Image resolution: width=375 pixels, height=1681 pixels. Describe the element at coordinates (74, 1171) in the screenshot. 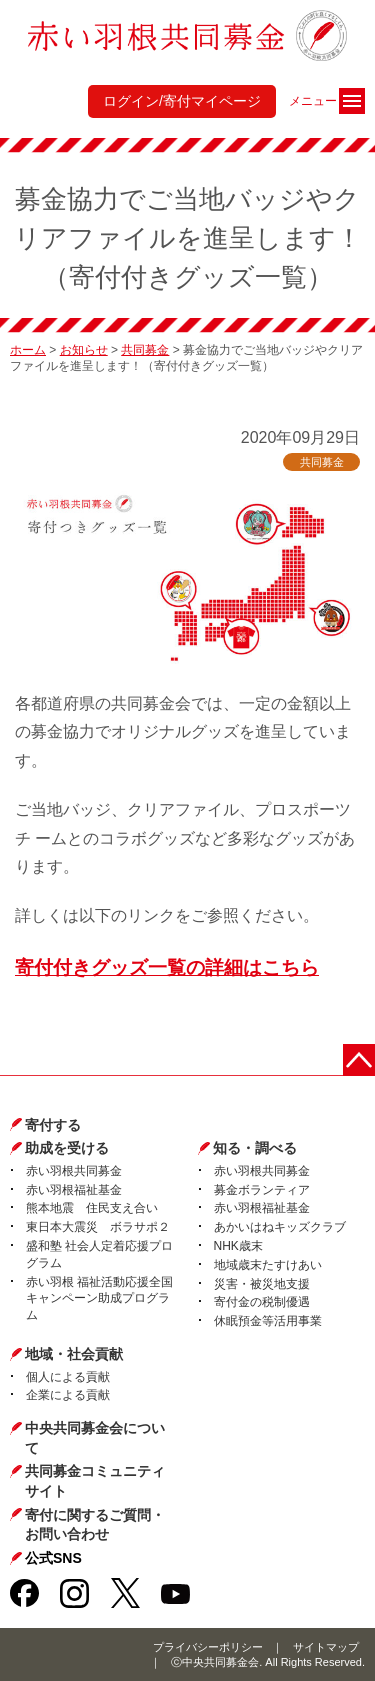

I see `赤い羽根共同募金` at that location.